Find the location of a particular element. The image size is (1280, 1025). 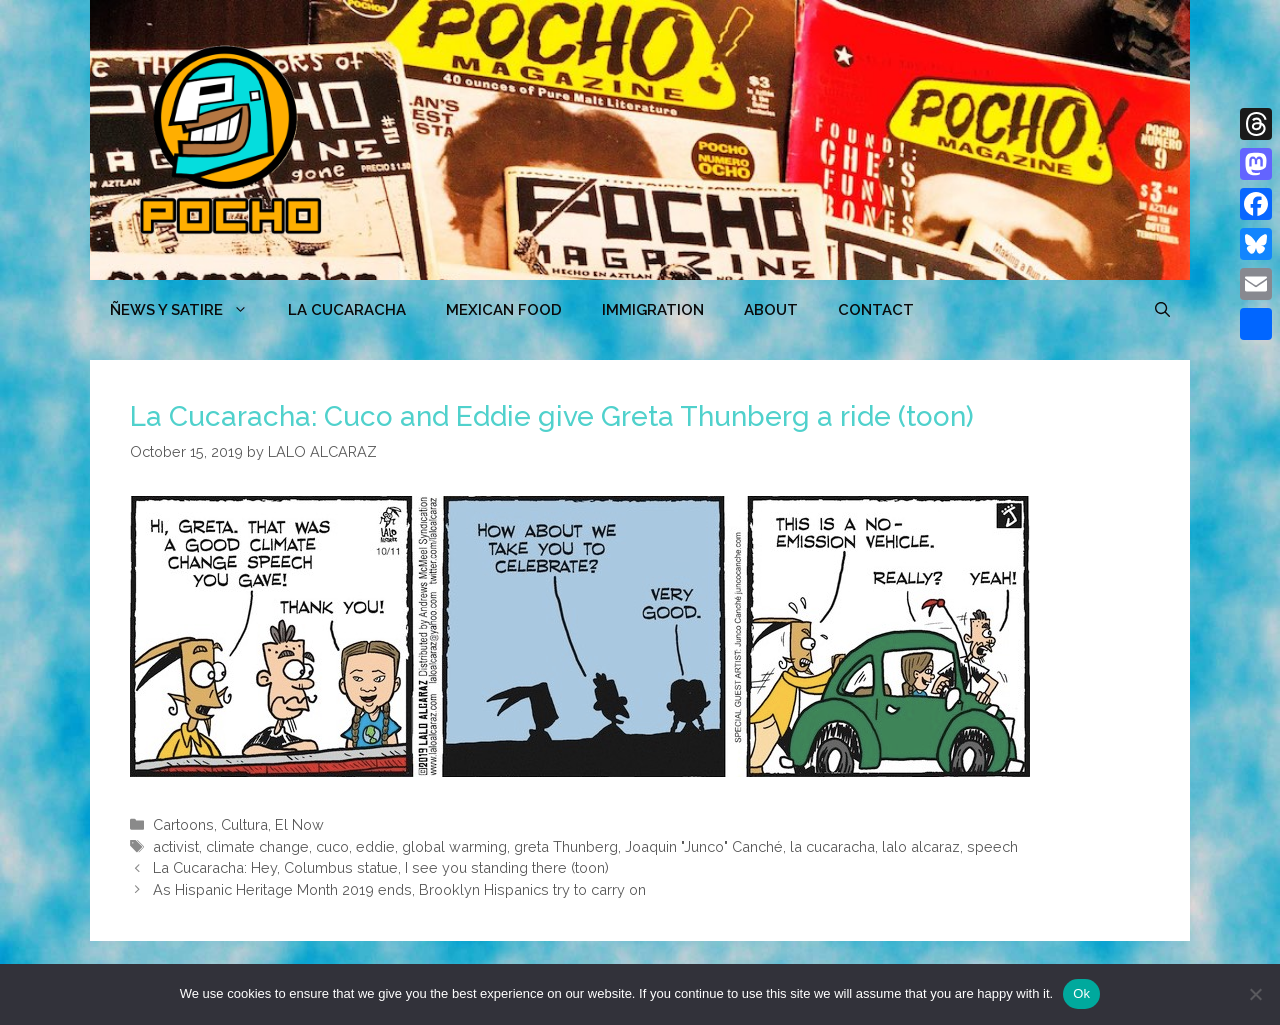

cuco is located at coordinates (332, 846).